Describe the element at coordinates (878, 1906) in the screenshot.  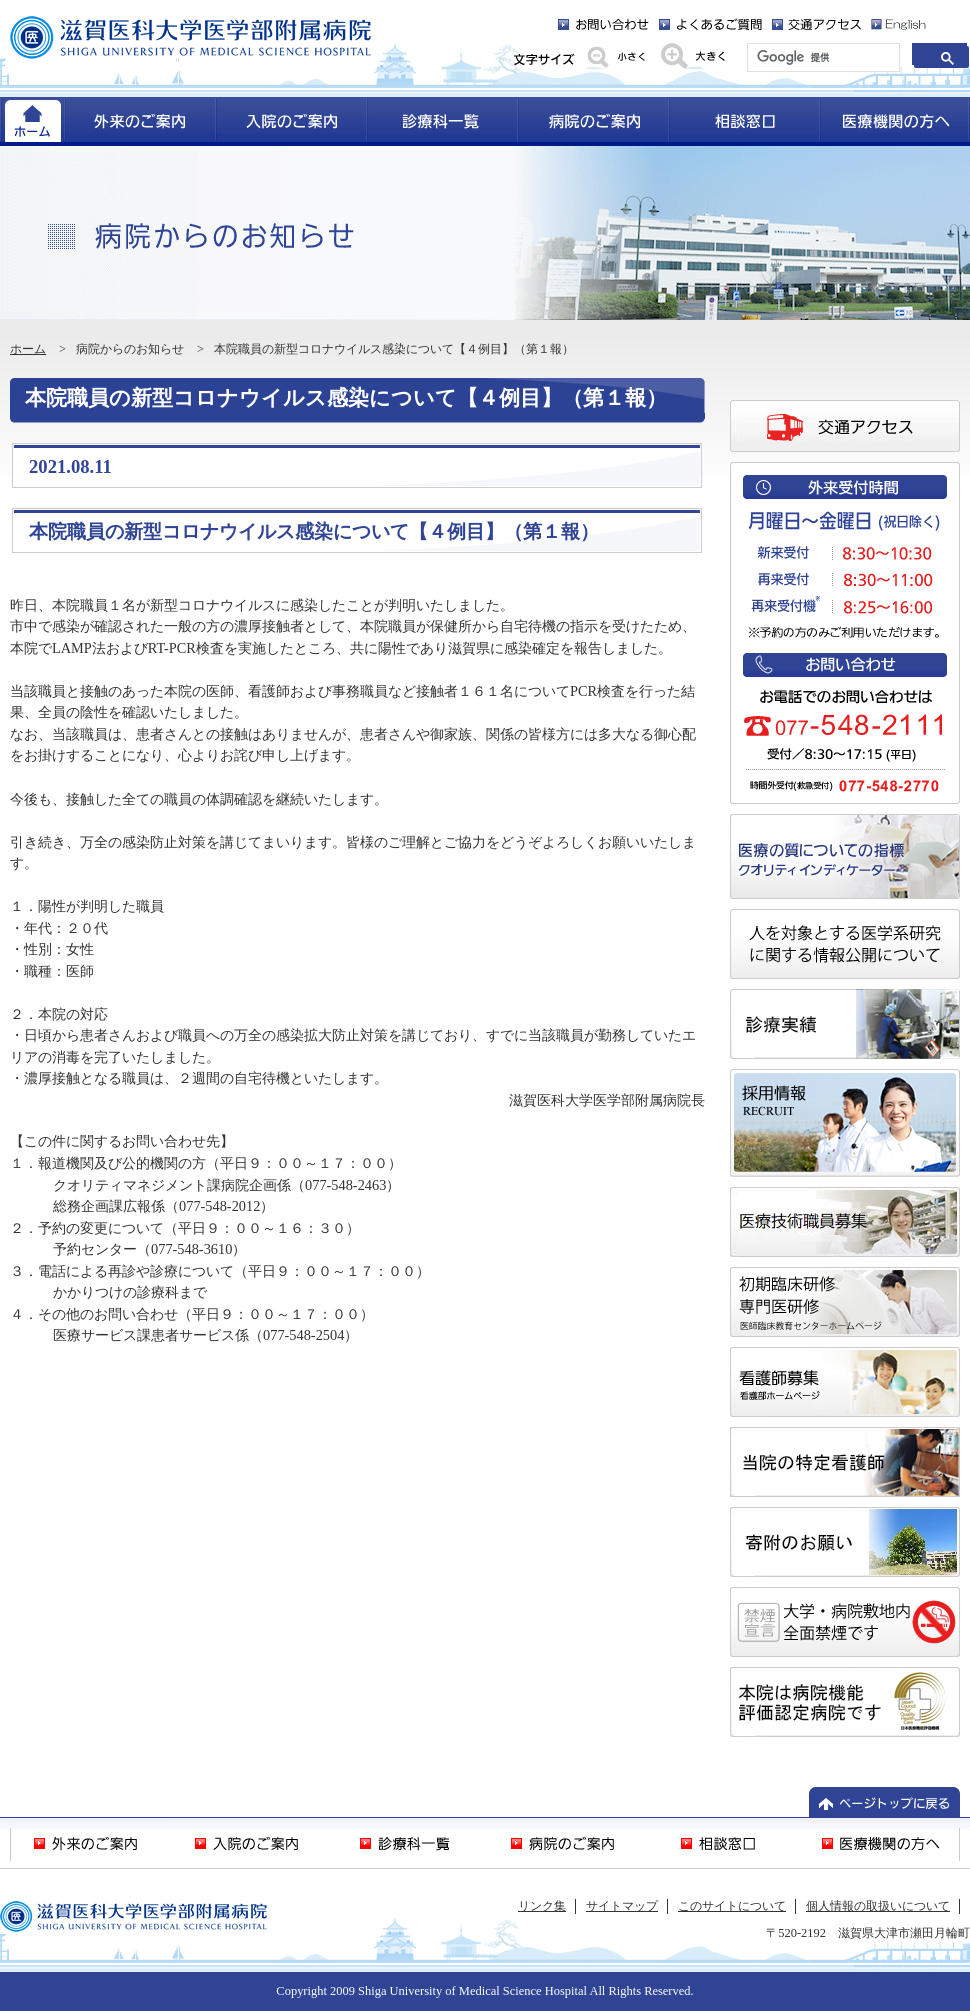
I see `個人情報の取扱いについて` at that location.